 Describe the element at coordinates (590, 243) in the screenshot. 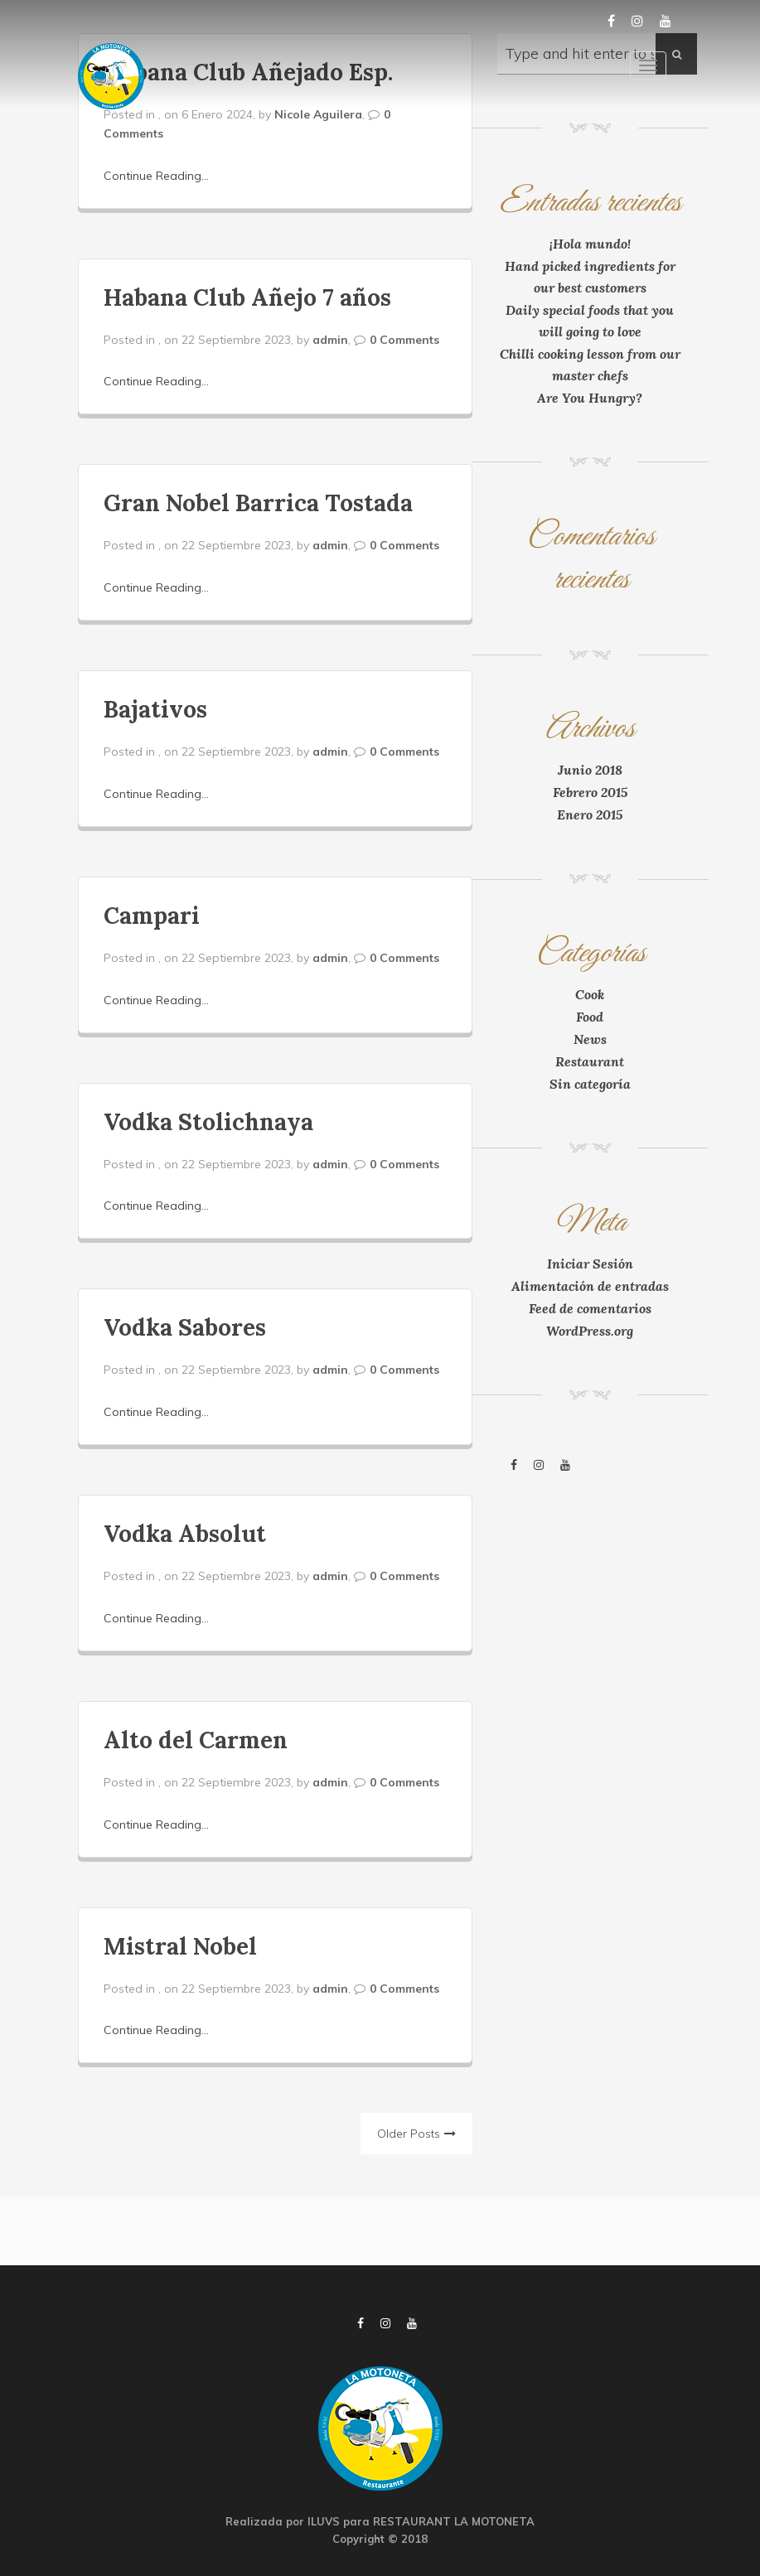

I see `¡Hola mundo!` at that location.